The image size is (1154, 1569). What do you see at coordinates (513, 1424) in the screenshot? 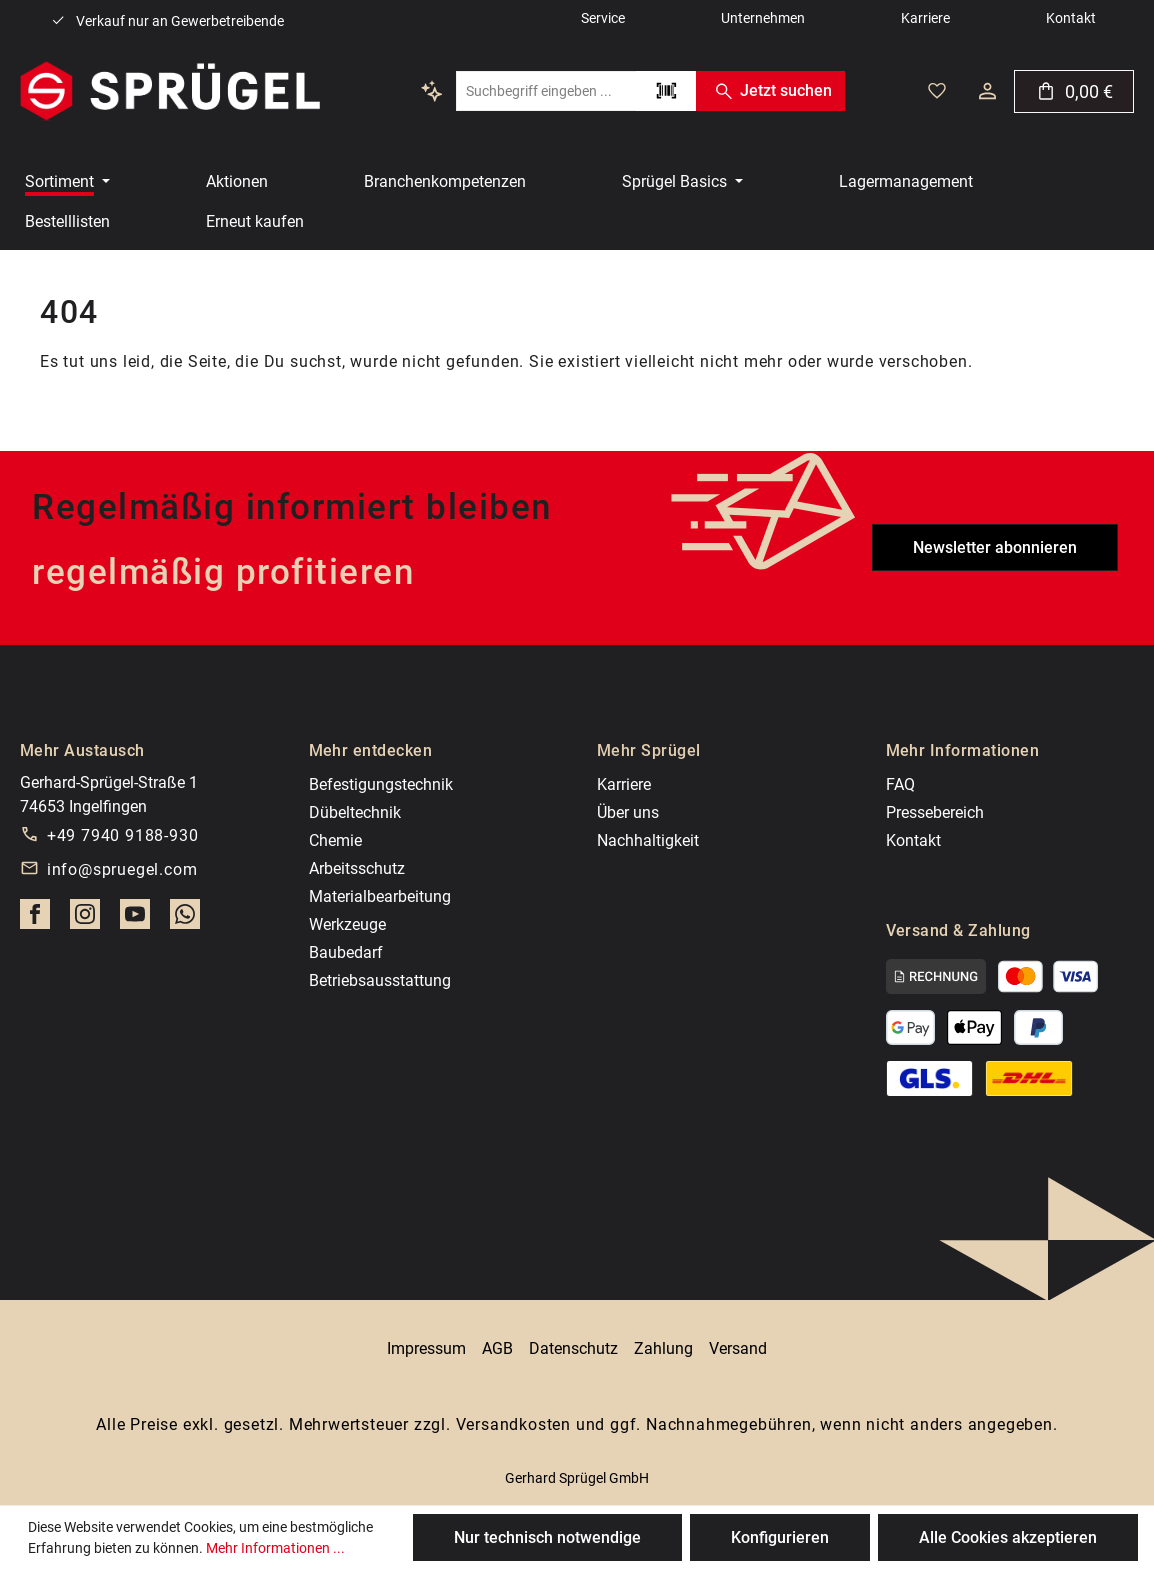
I see `Versandkosten` at bounding box center [513, 1424].